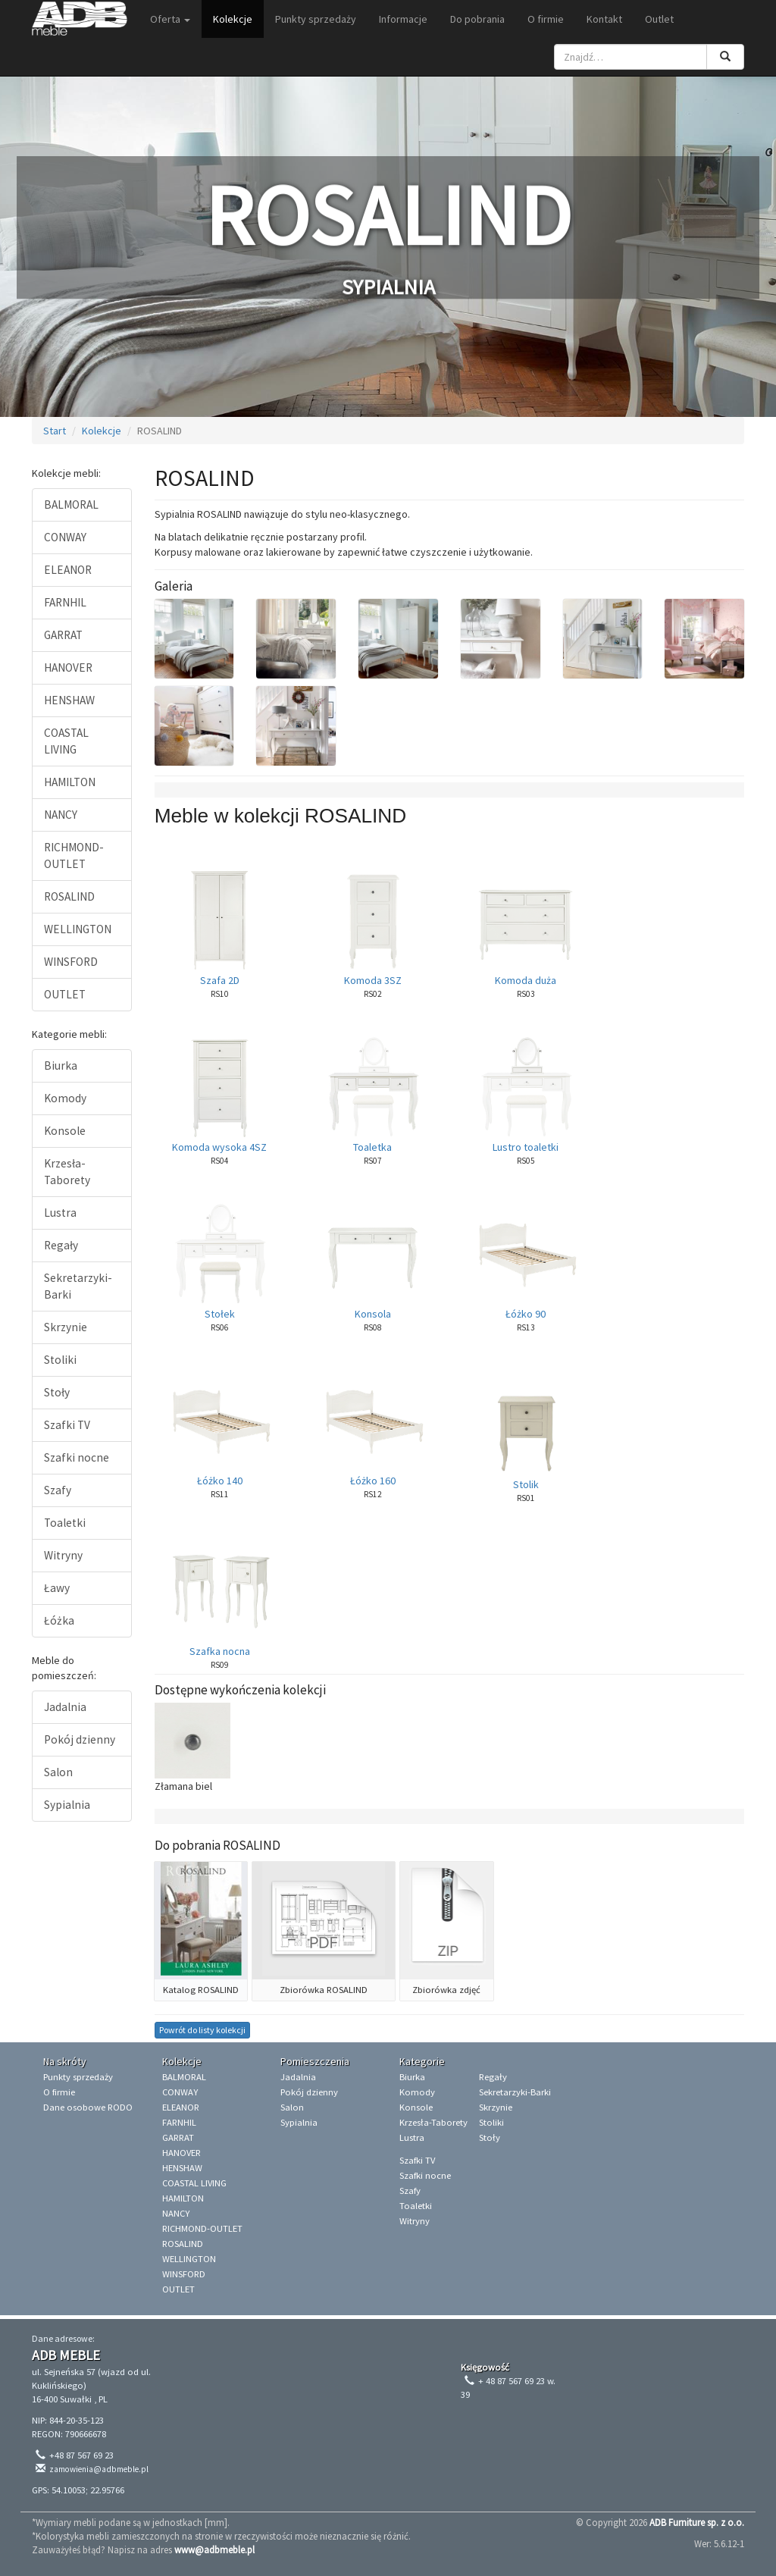 This screenshot has height=2576, width=776. What do you see at coordinates (69, 782) in the screenshot?
I see `HAMILTON` at bounding box center [69, 782].